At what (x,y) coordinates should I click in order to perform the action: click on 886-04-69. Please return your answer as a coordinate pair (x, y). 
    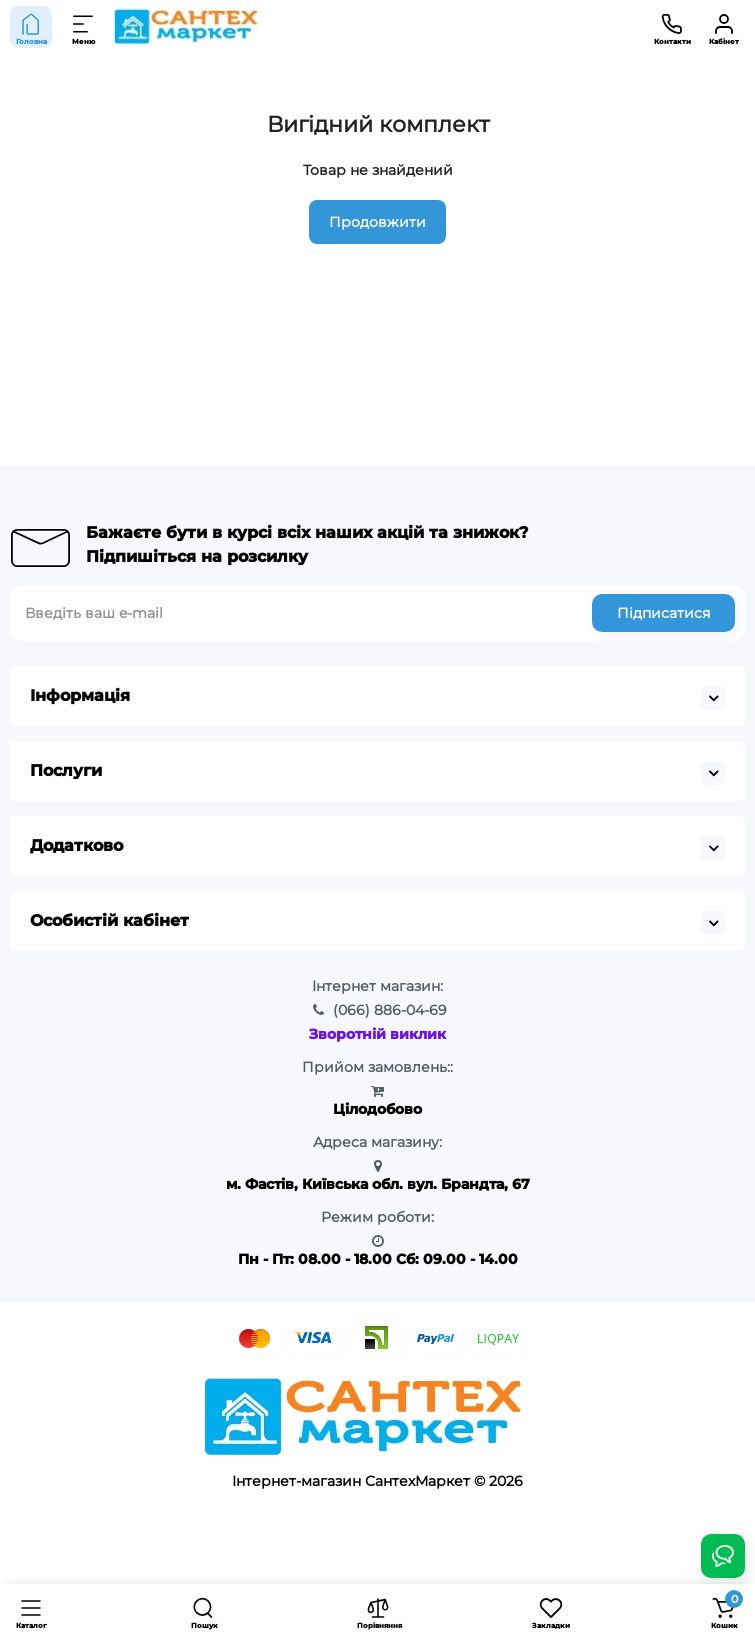
    Looking at the image, I should click on (390, 1010).